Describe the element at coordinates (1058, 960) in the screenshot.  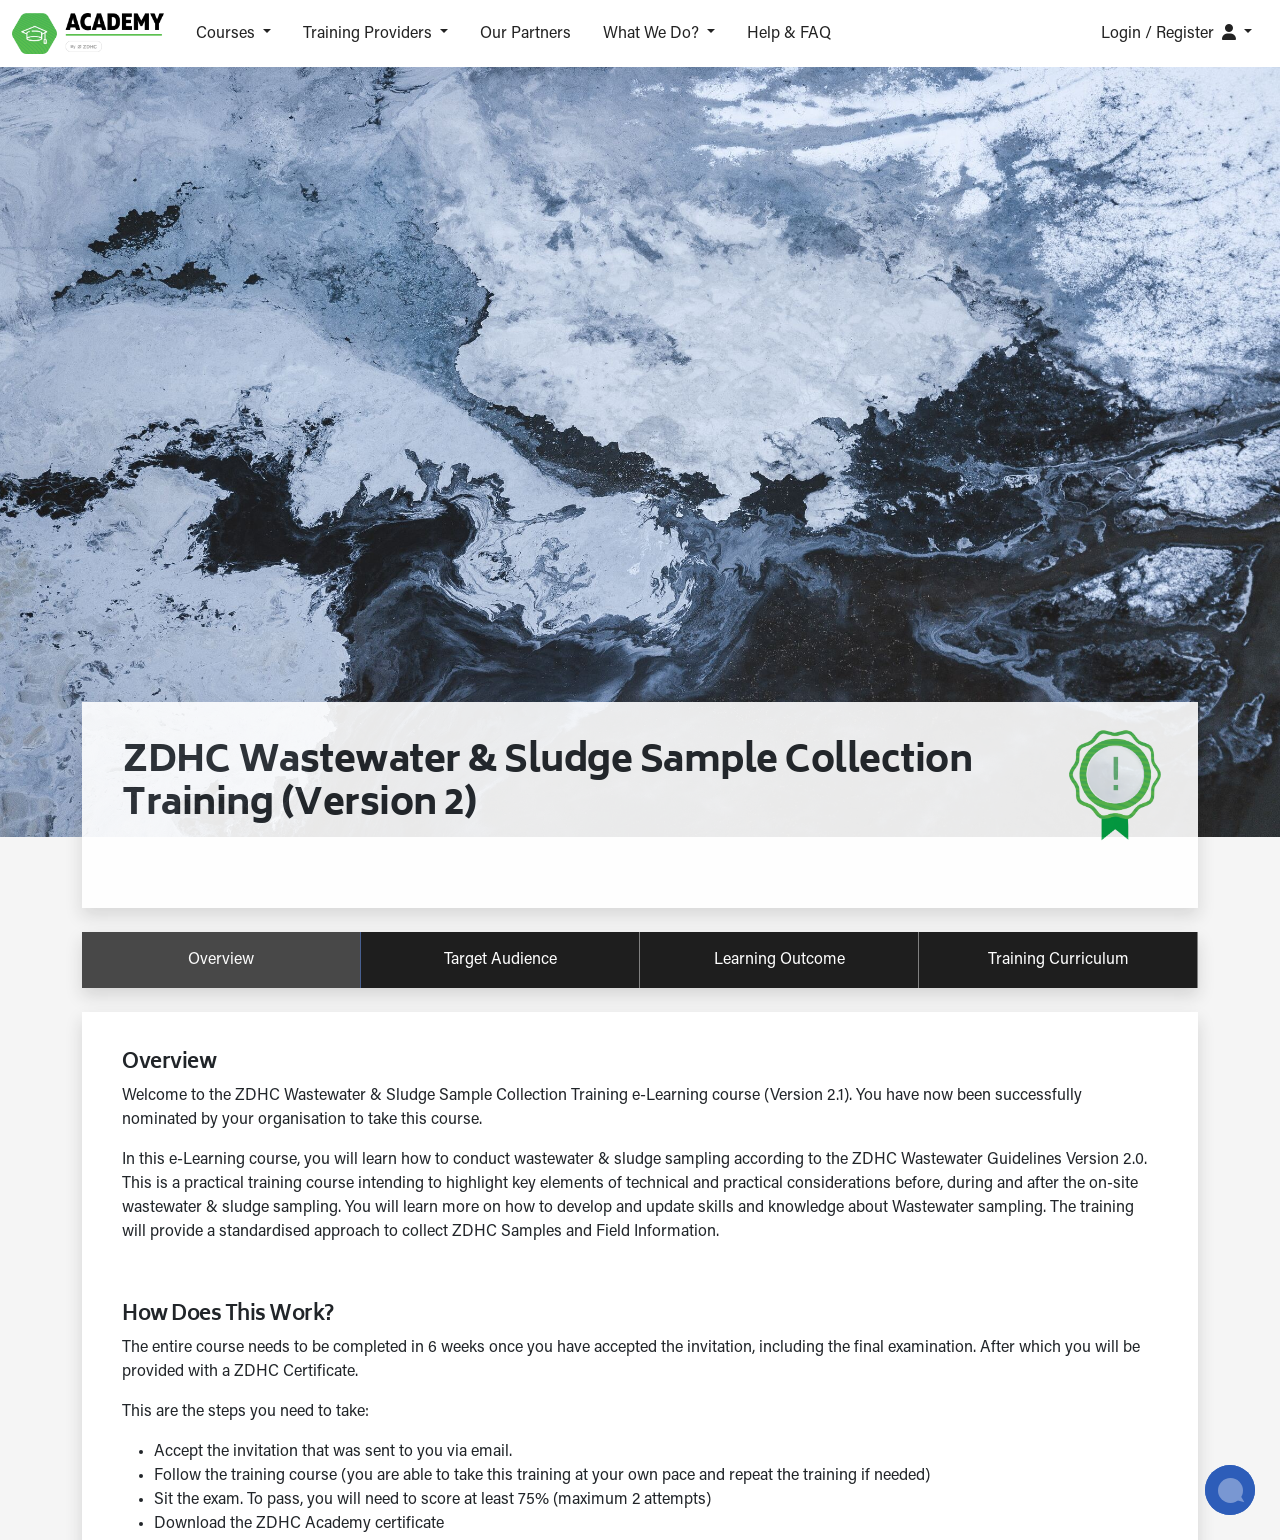
I see `training curriculum [tab]` at that location.